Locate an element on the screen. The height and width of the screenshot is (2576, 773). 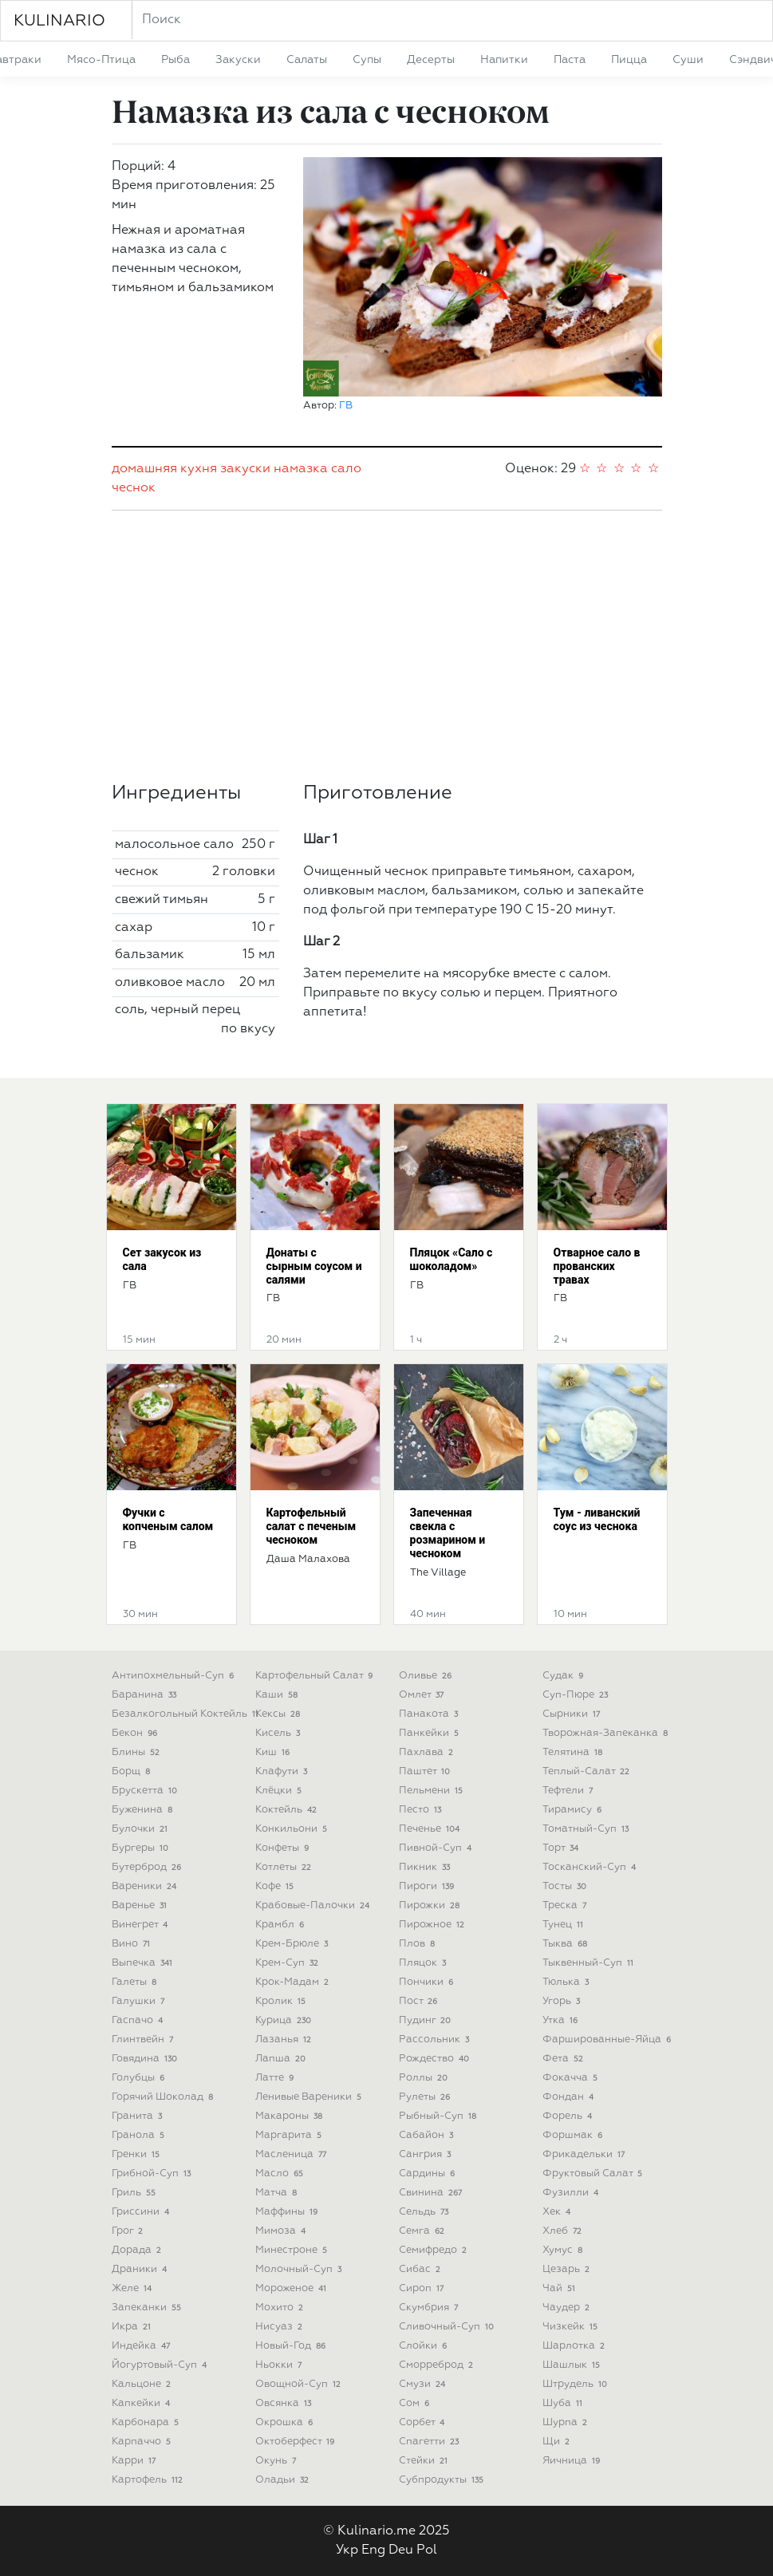
пончики is located at coordinates (428, 1982).